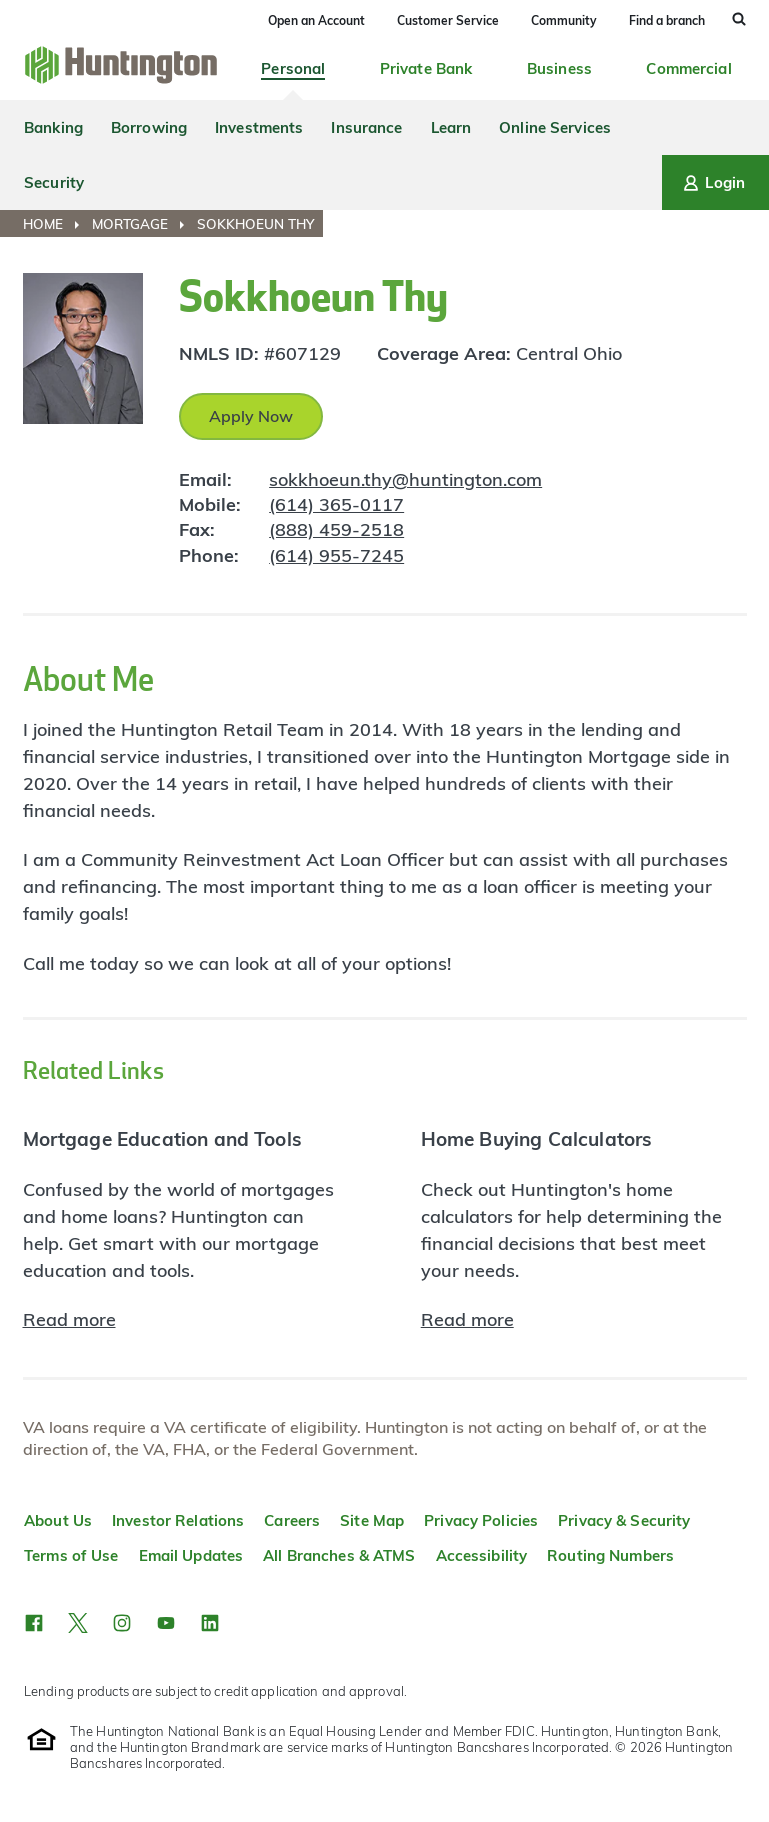 The image size is (769, 1822). Describe the element at coordinates (316, 20) in the screenshot. I see `Open an Account` at that location.